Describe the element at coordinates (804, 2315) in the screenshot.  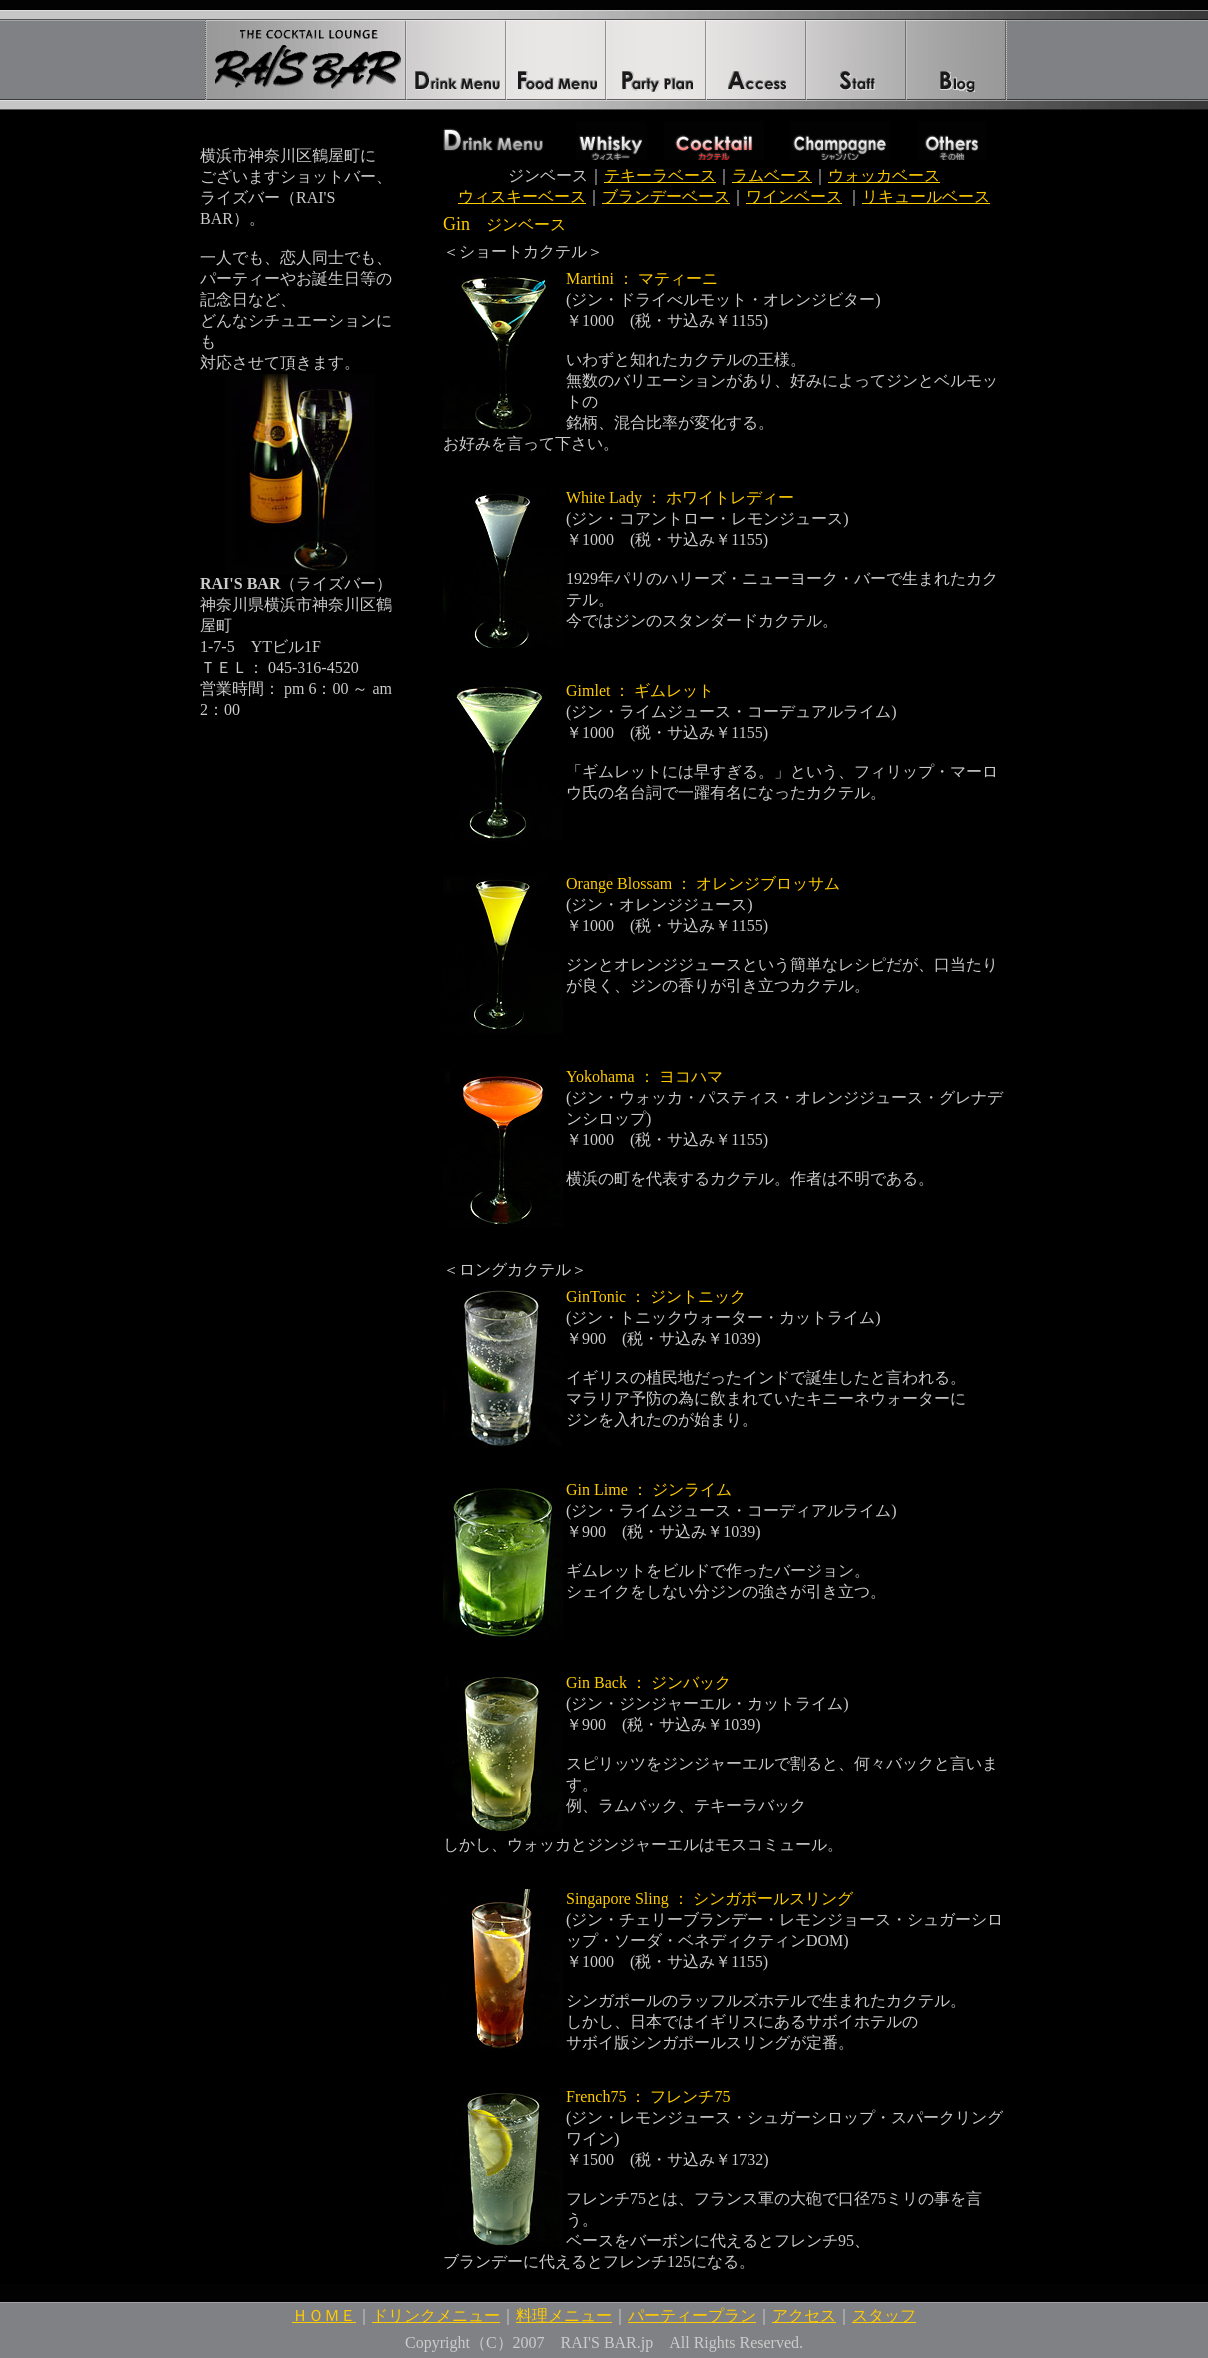
I see `アクセス` at that location.